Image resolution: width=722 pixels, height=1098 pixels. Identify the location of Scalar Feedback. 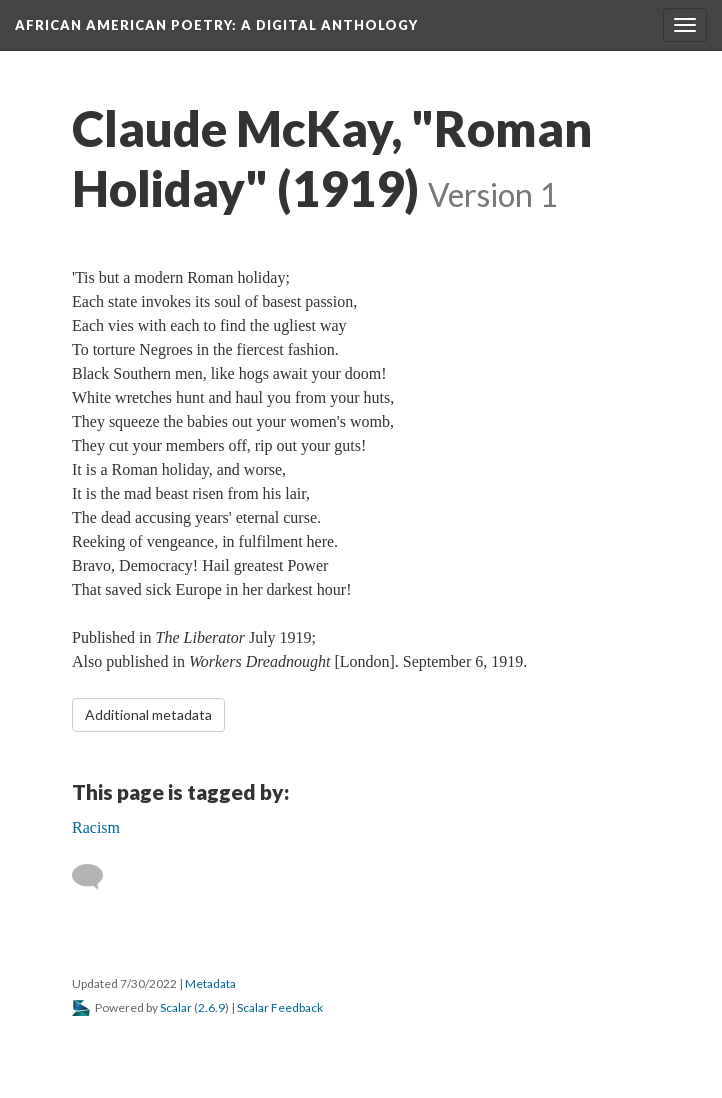
(280, 1007).